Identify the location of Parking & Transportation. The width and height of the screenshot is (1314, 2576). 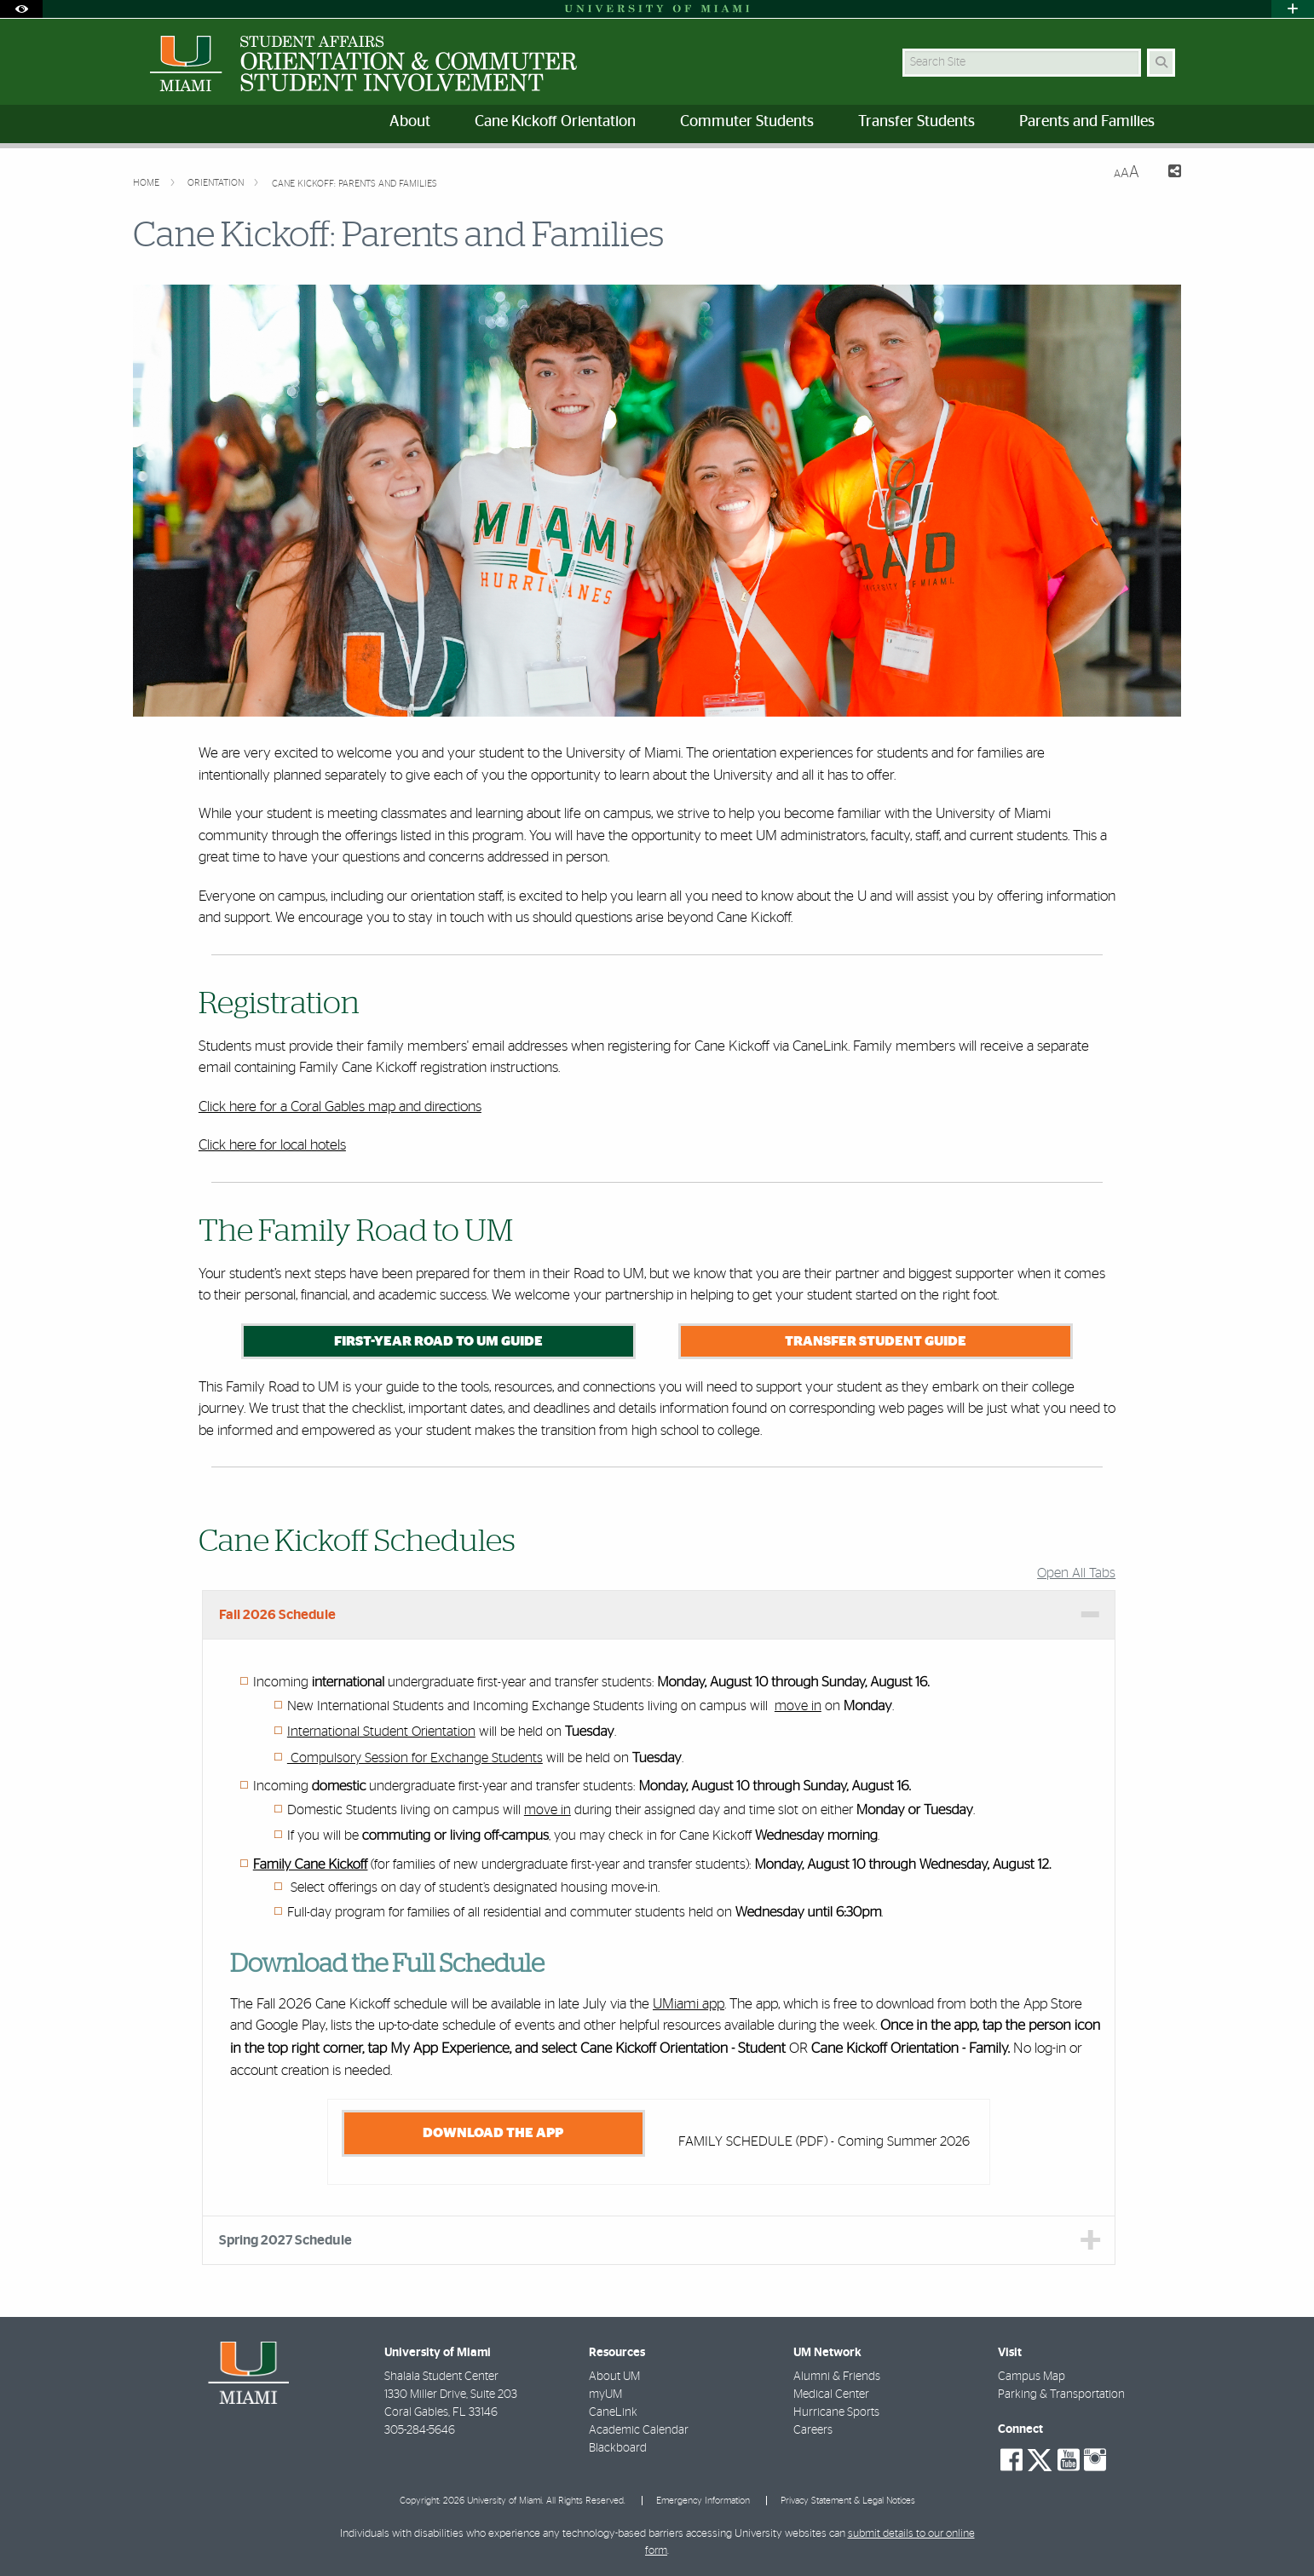
(1061, 2394).